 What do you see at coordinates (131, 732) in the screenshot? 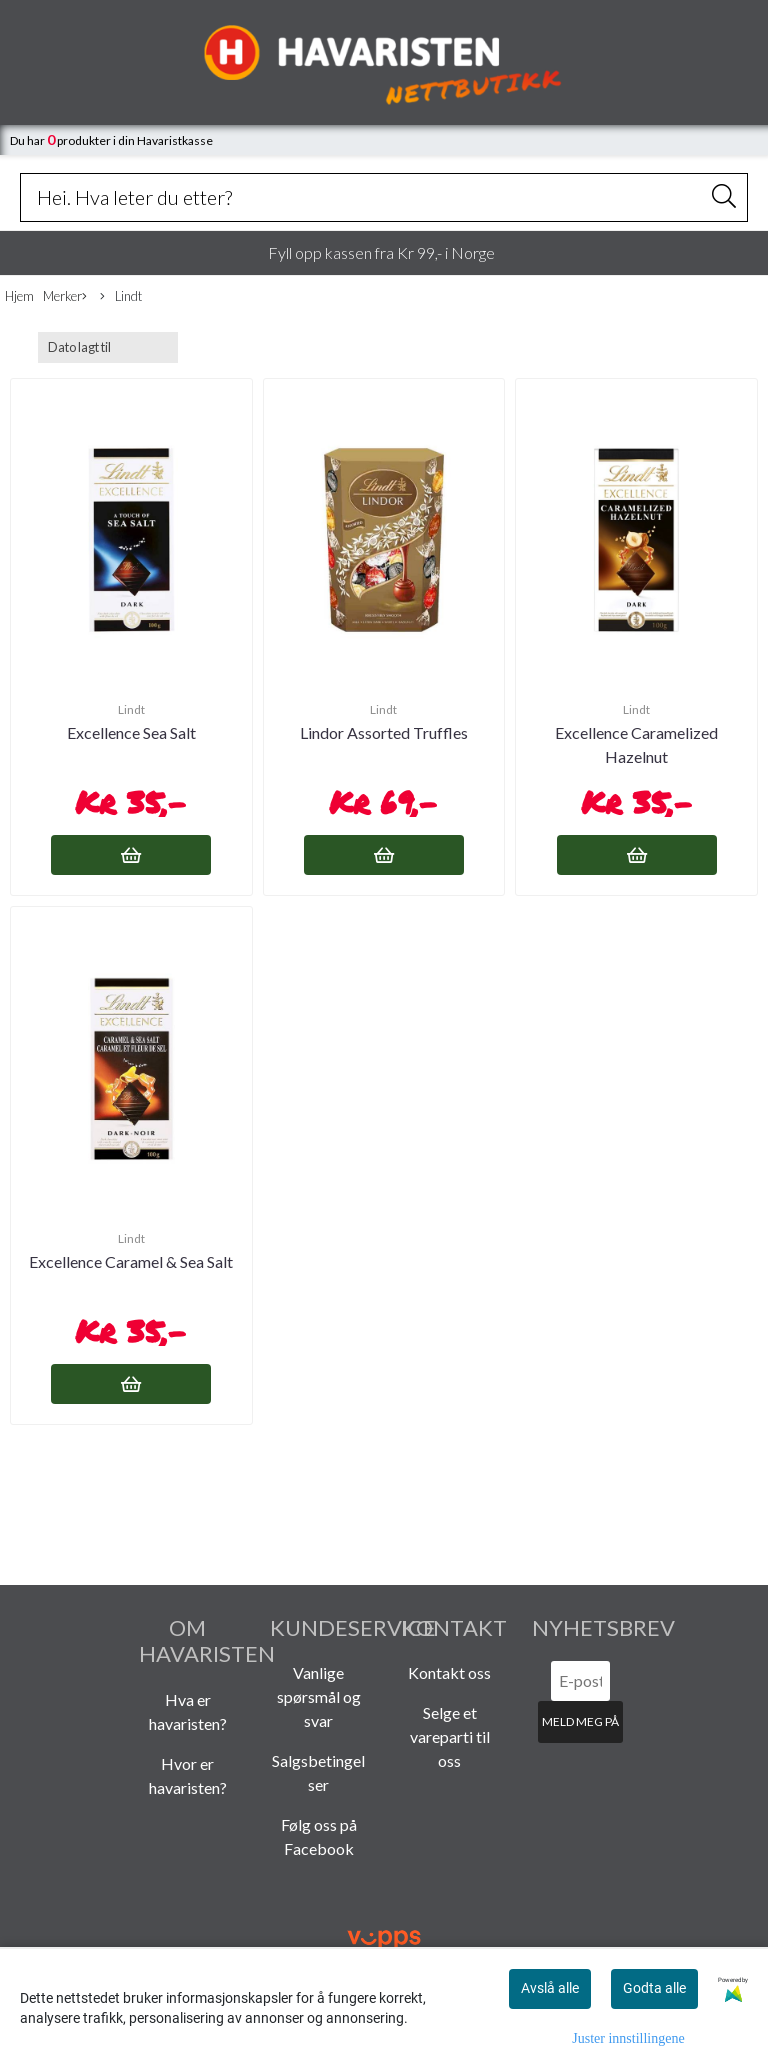
I see `Excellence Sea Salt` at bounding box center [131, 732].